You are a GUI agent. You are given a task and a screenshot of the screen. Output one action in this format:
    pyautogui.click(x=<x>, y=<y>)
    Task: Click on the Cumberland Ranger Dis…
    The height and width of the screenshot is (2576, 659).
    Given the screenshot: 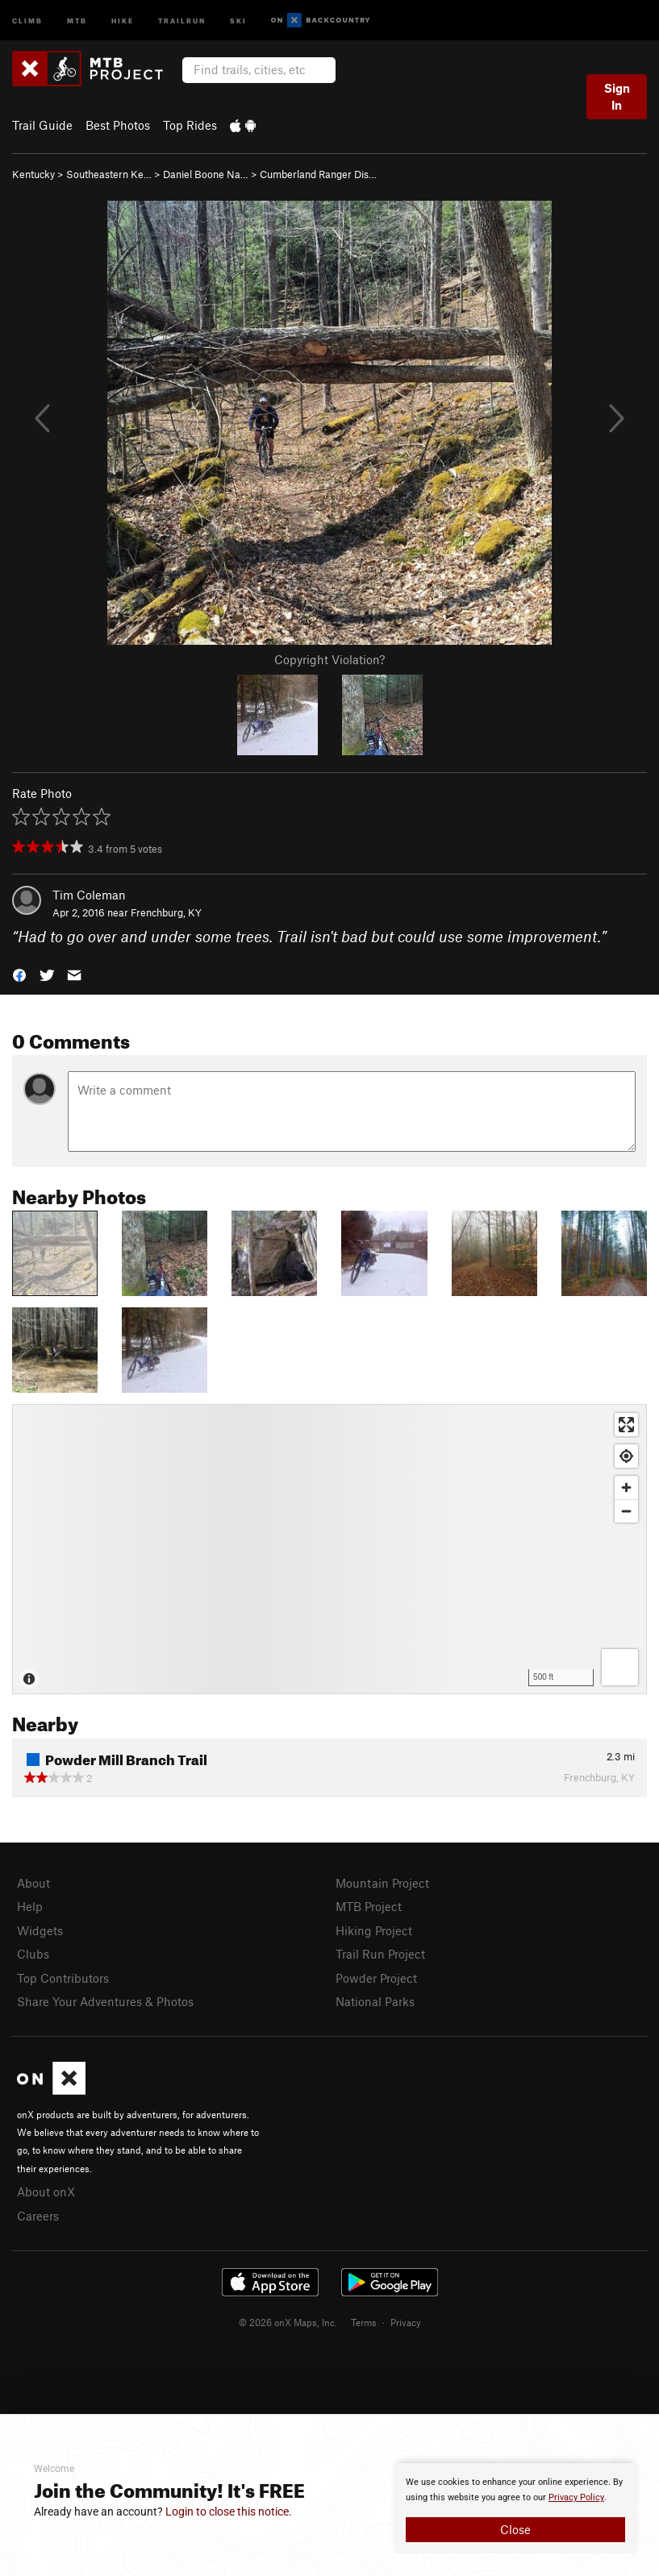 What is the action you would take?
    pyautogui.click(x=318, y=174)
    